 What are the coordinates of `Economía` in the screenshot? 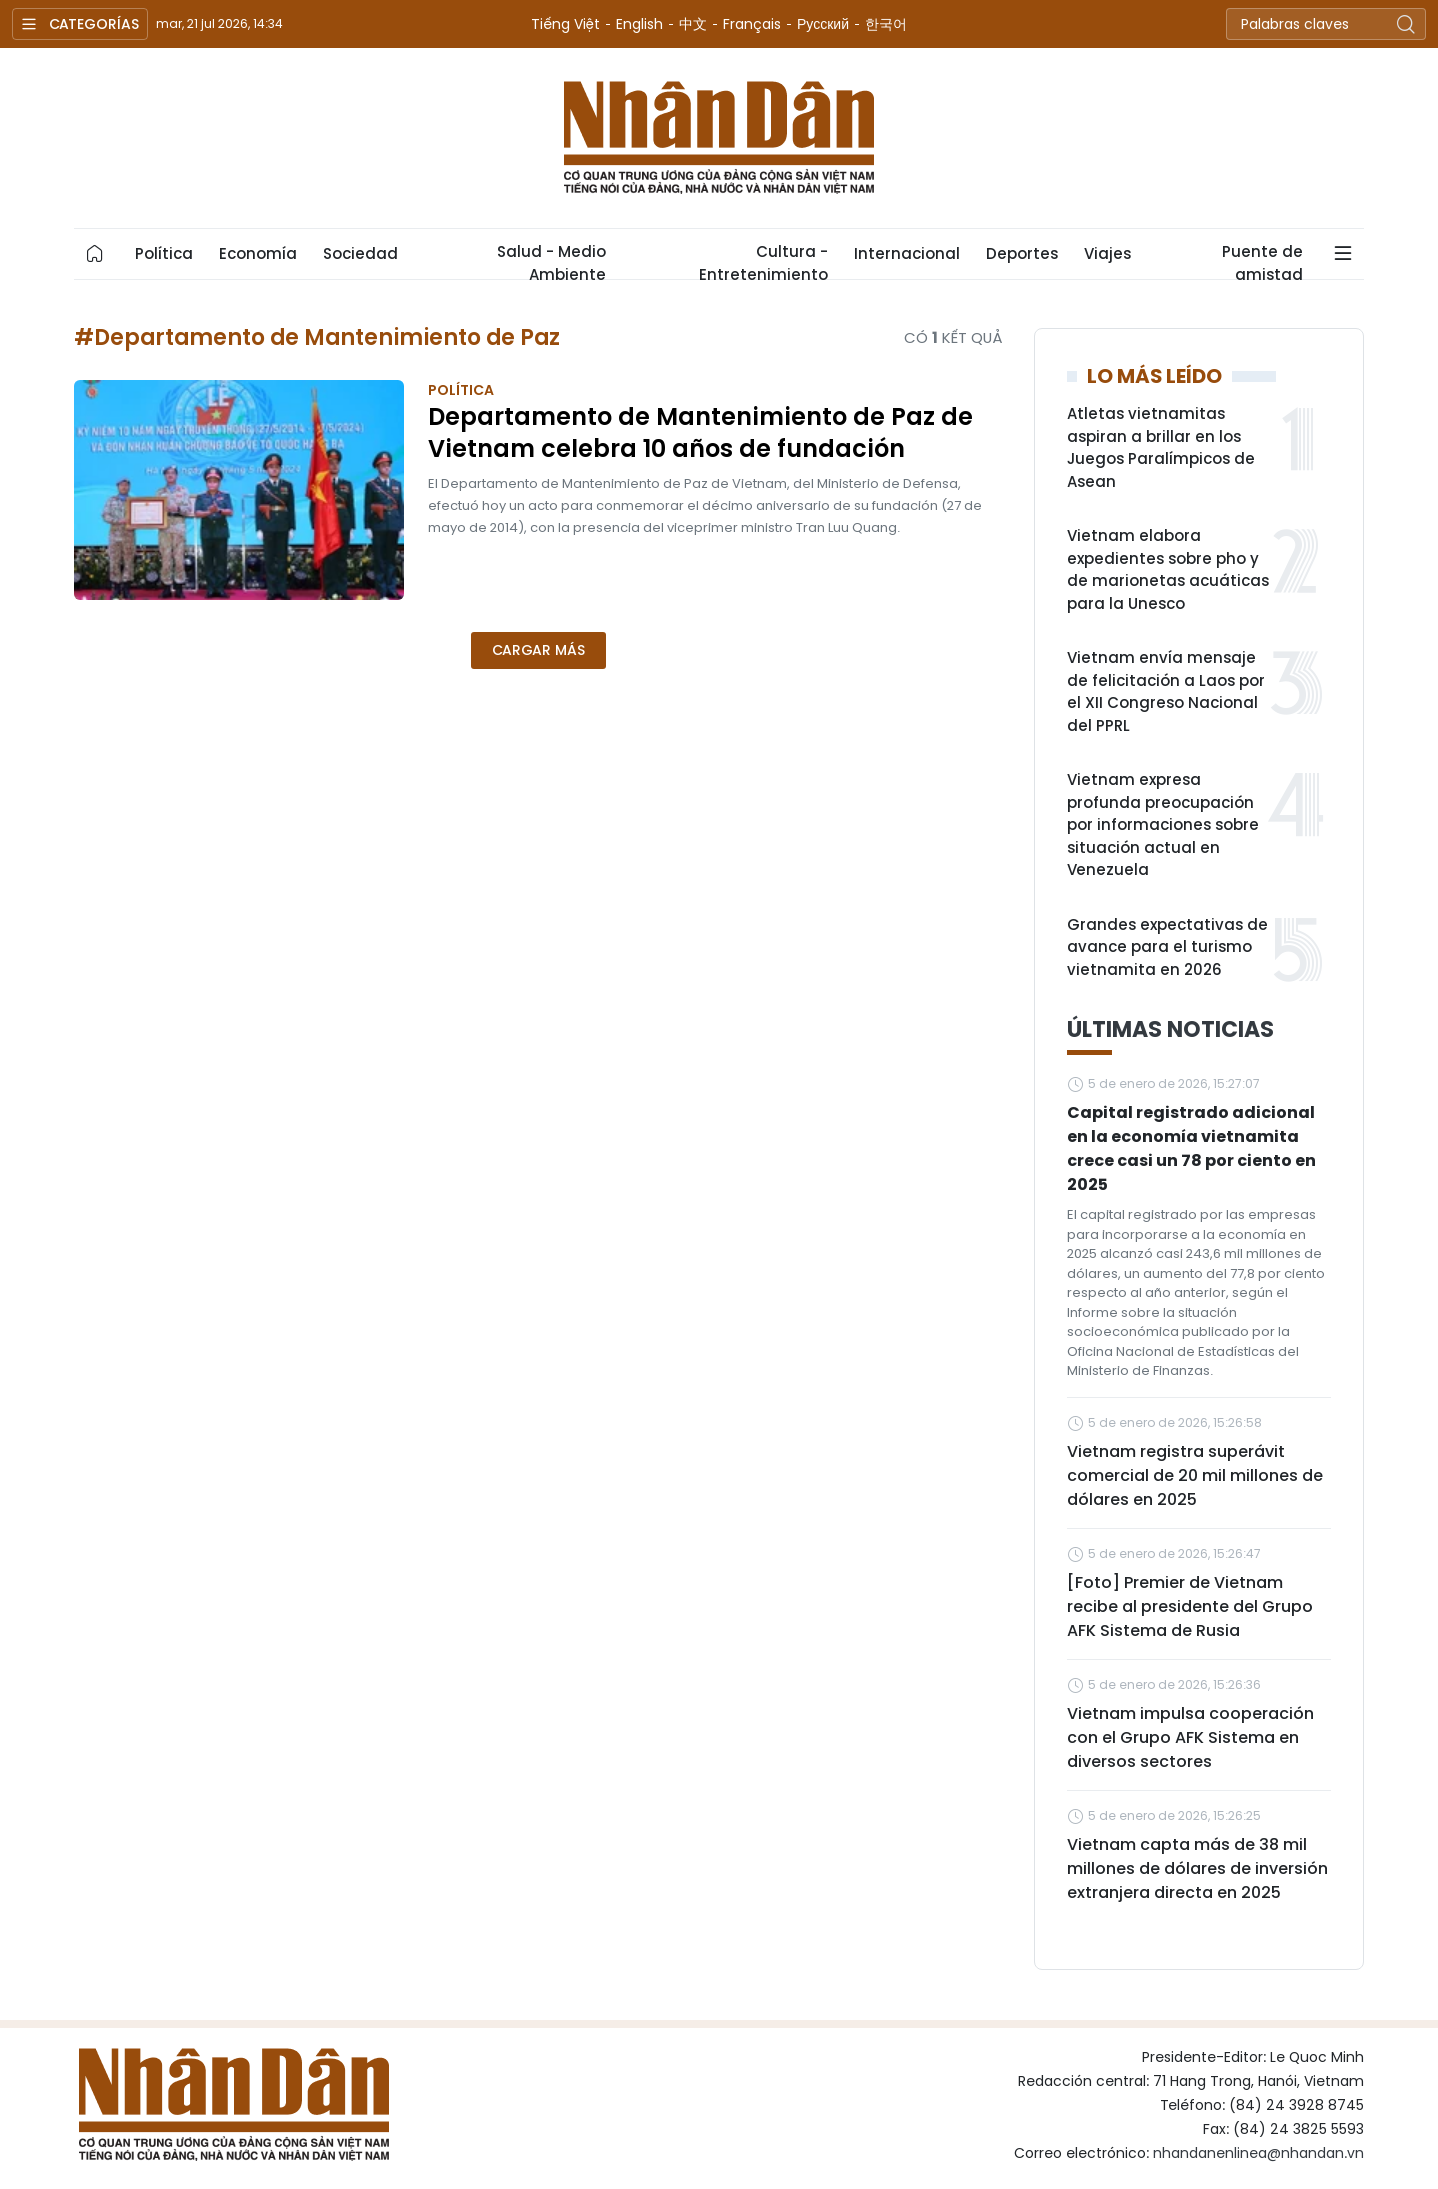 It's located at (258, 253).